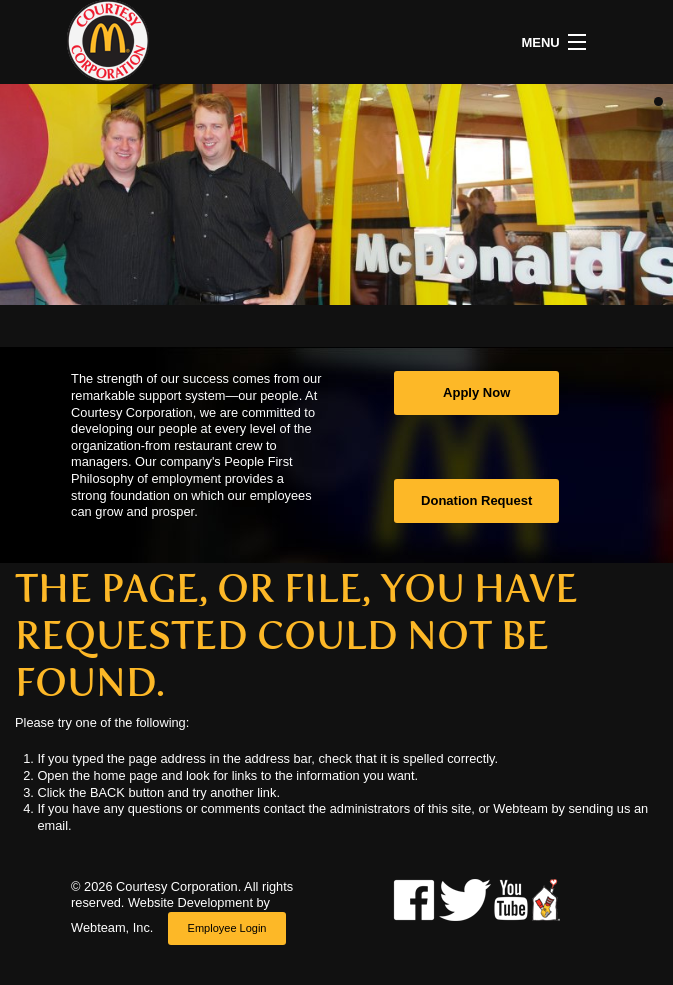 The height and width of the screenshot is (985, 673). Describe the element at coordinates (476, 500) in the screenshot. I see `Donation Request` at that location.